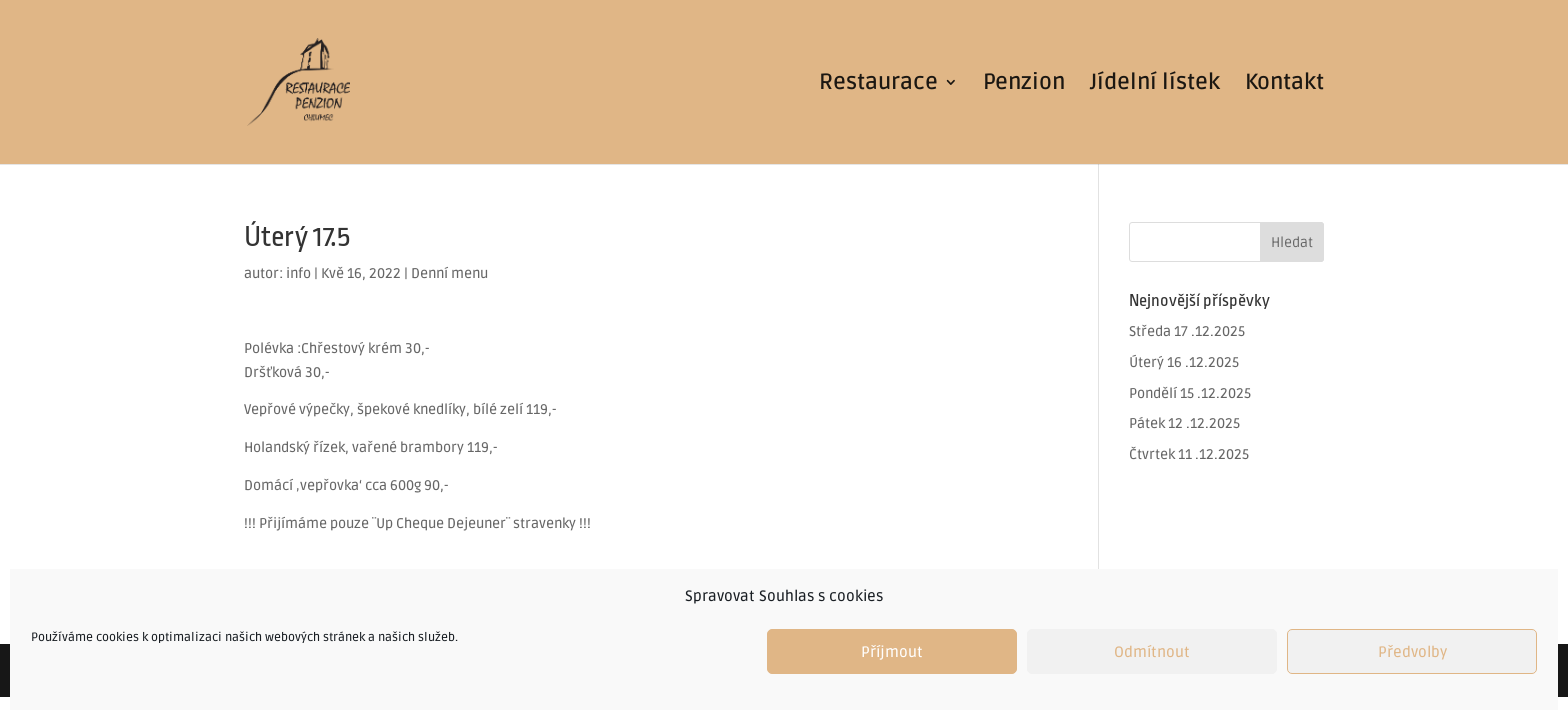  I want to click on Penzion, so click(1024, 85).